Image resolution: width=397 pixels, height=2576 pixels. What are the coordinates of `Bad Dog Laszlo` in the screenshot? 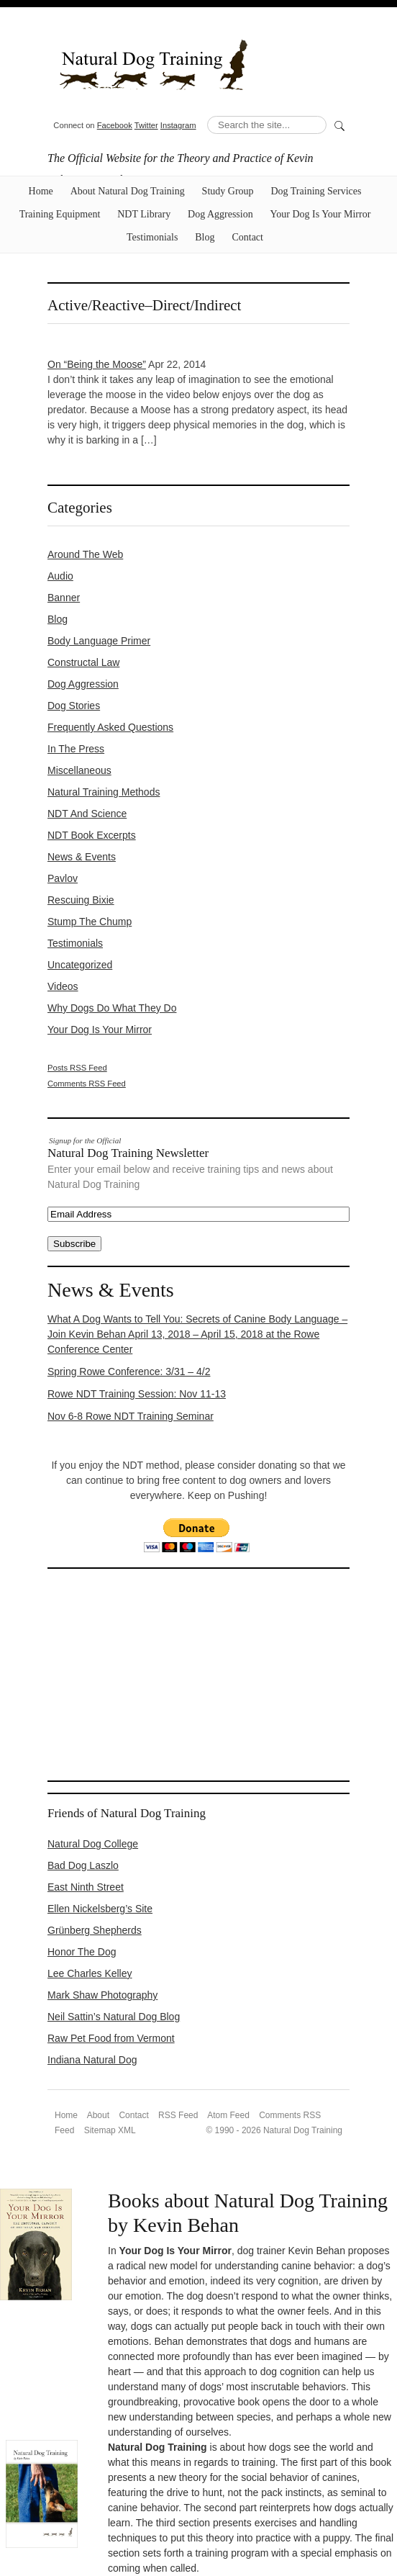 It's located at (83, 1865).